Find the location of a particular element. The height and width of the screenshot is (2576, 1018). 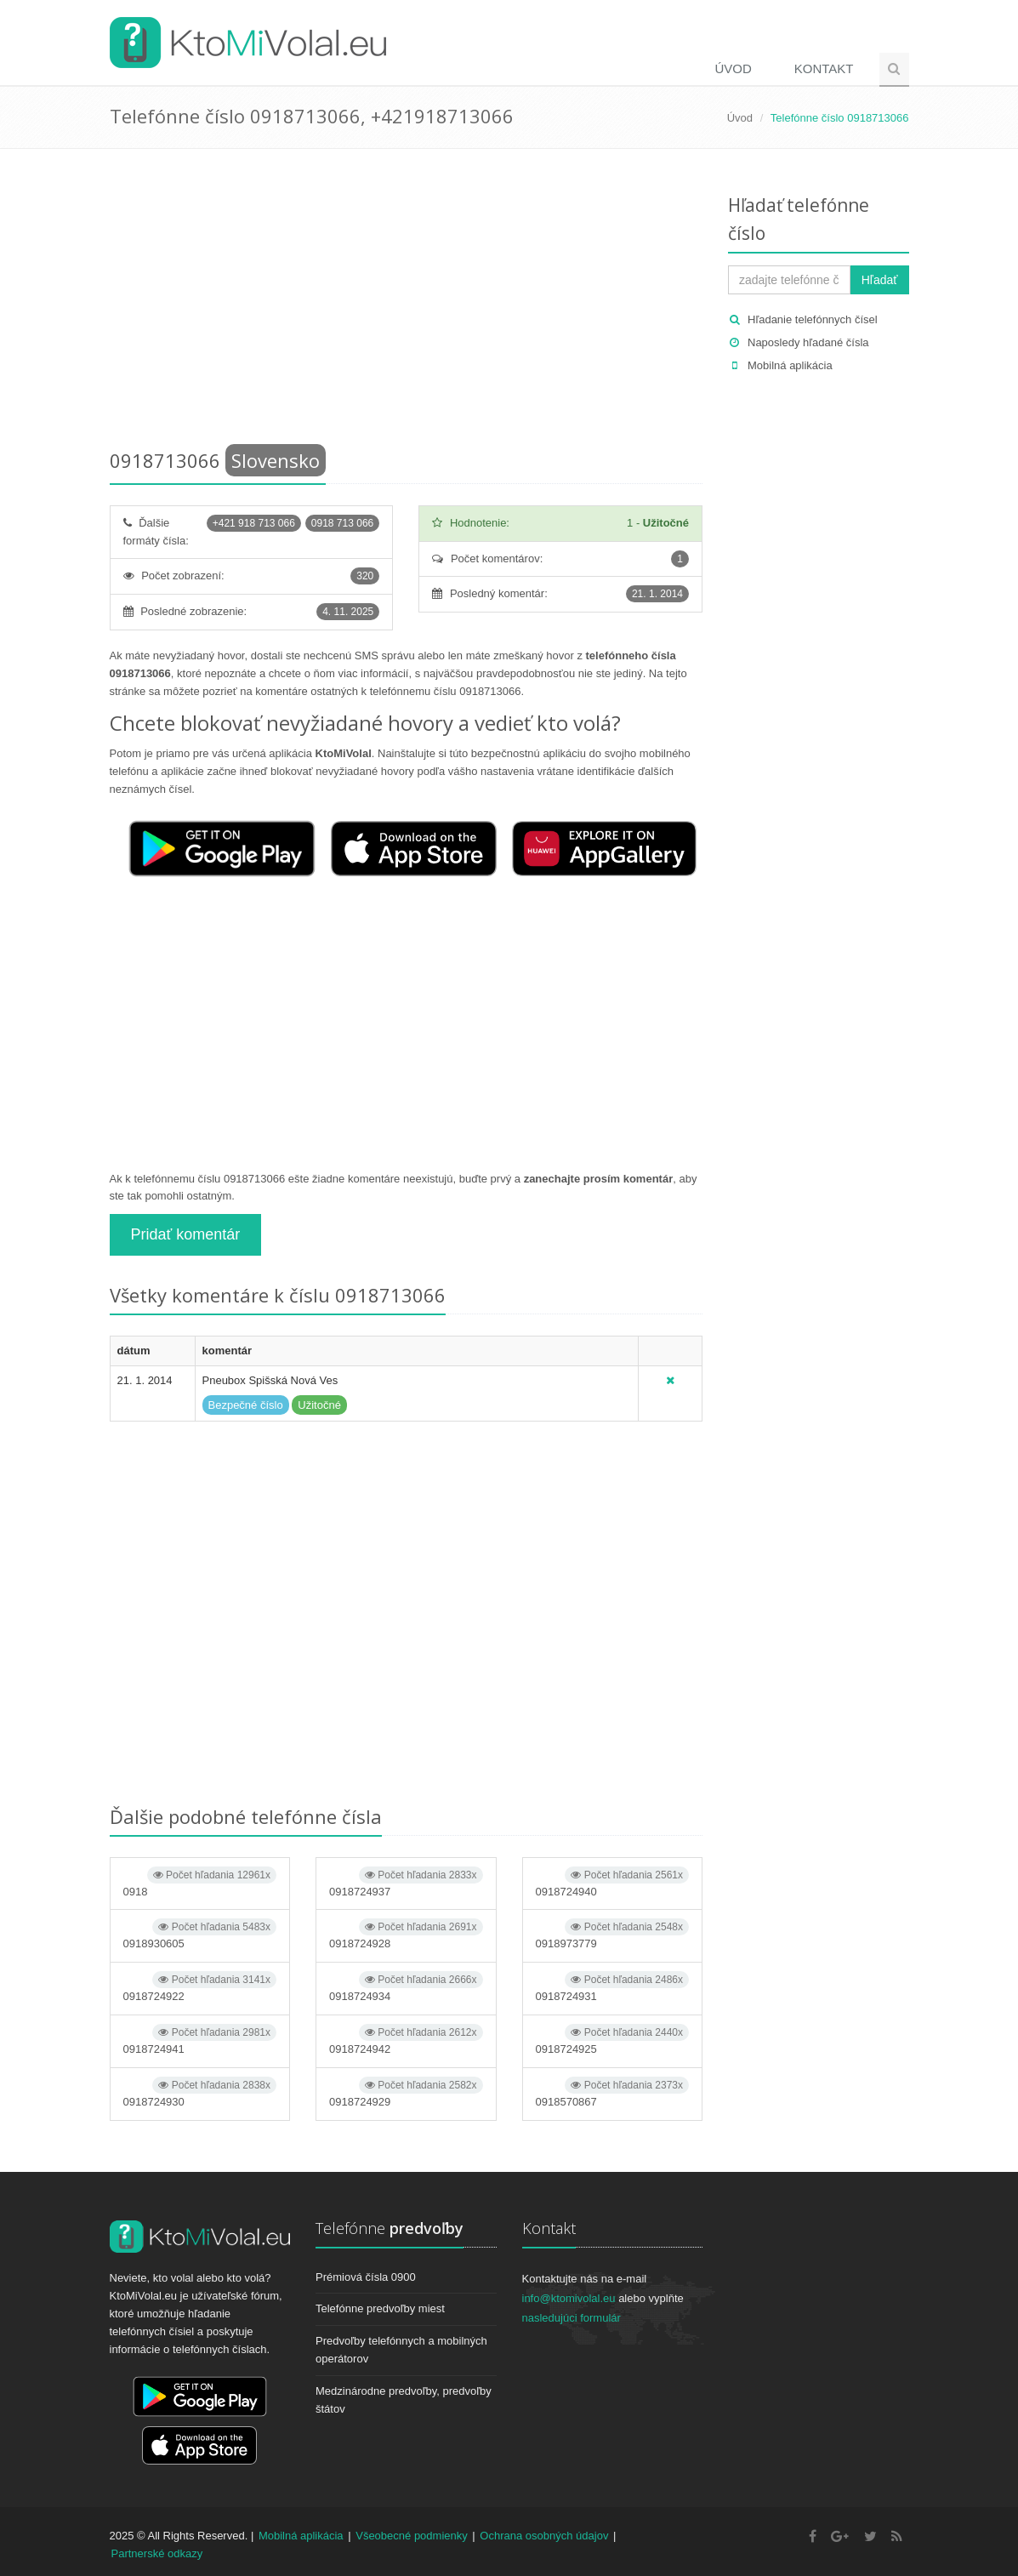

Naposledy hľadané čísla is located at coordinates (808, 342).